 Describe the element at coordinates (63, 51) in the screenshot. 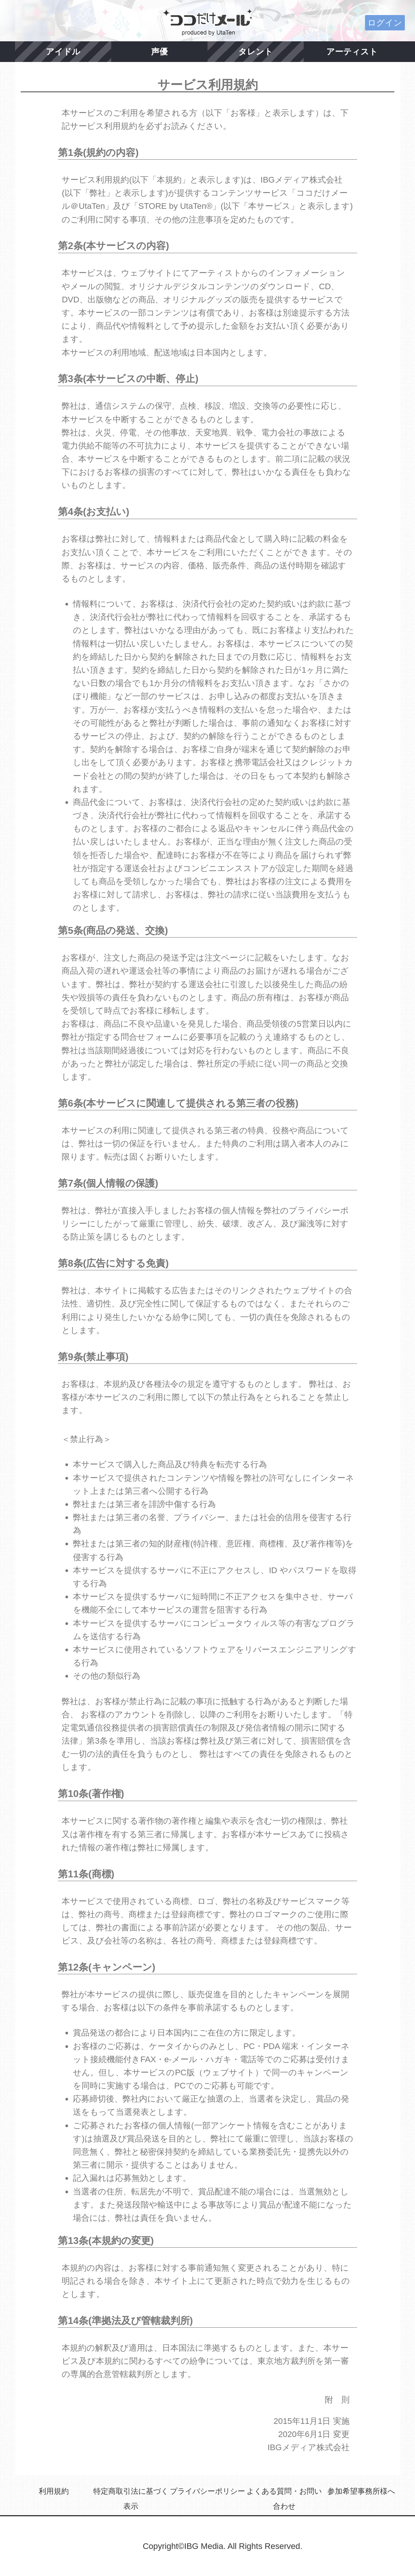

I see `アイドル` at that location.